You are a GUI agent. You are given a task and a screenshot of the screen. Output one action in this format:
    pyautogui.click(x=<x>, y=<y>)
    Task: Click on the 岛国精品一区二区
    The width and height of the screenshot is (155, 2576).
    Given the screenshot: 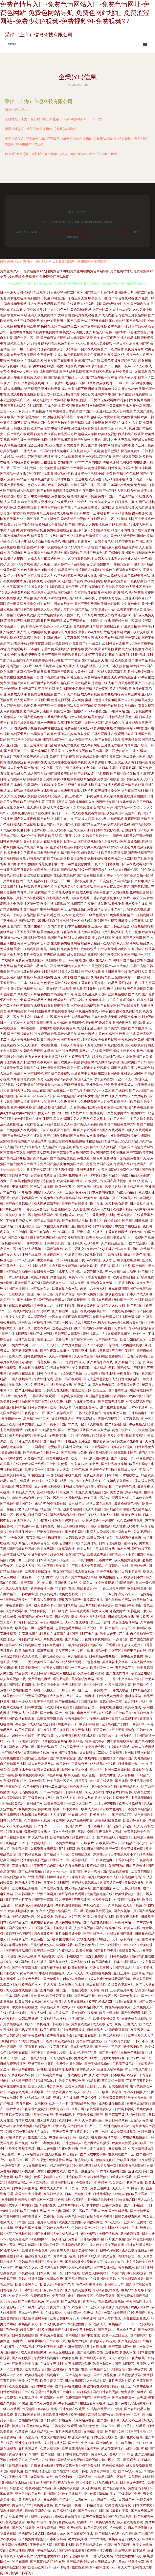 What is the action you would take?
    pyautogui.click(x=36, y=1419)
    